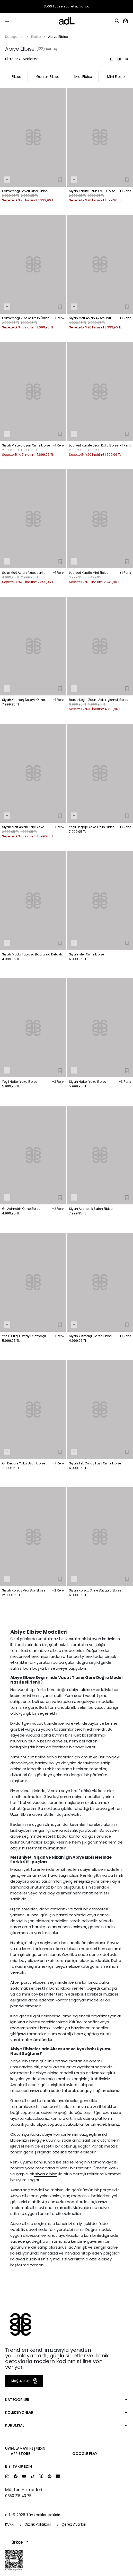  What do you see at coordinates (18, 2466) in the screenshot?
I see `Bizi Takip Edin` at bounding box center [18, 2466].